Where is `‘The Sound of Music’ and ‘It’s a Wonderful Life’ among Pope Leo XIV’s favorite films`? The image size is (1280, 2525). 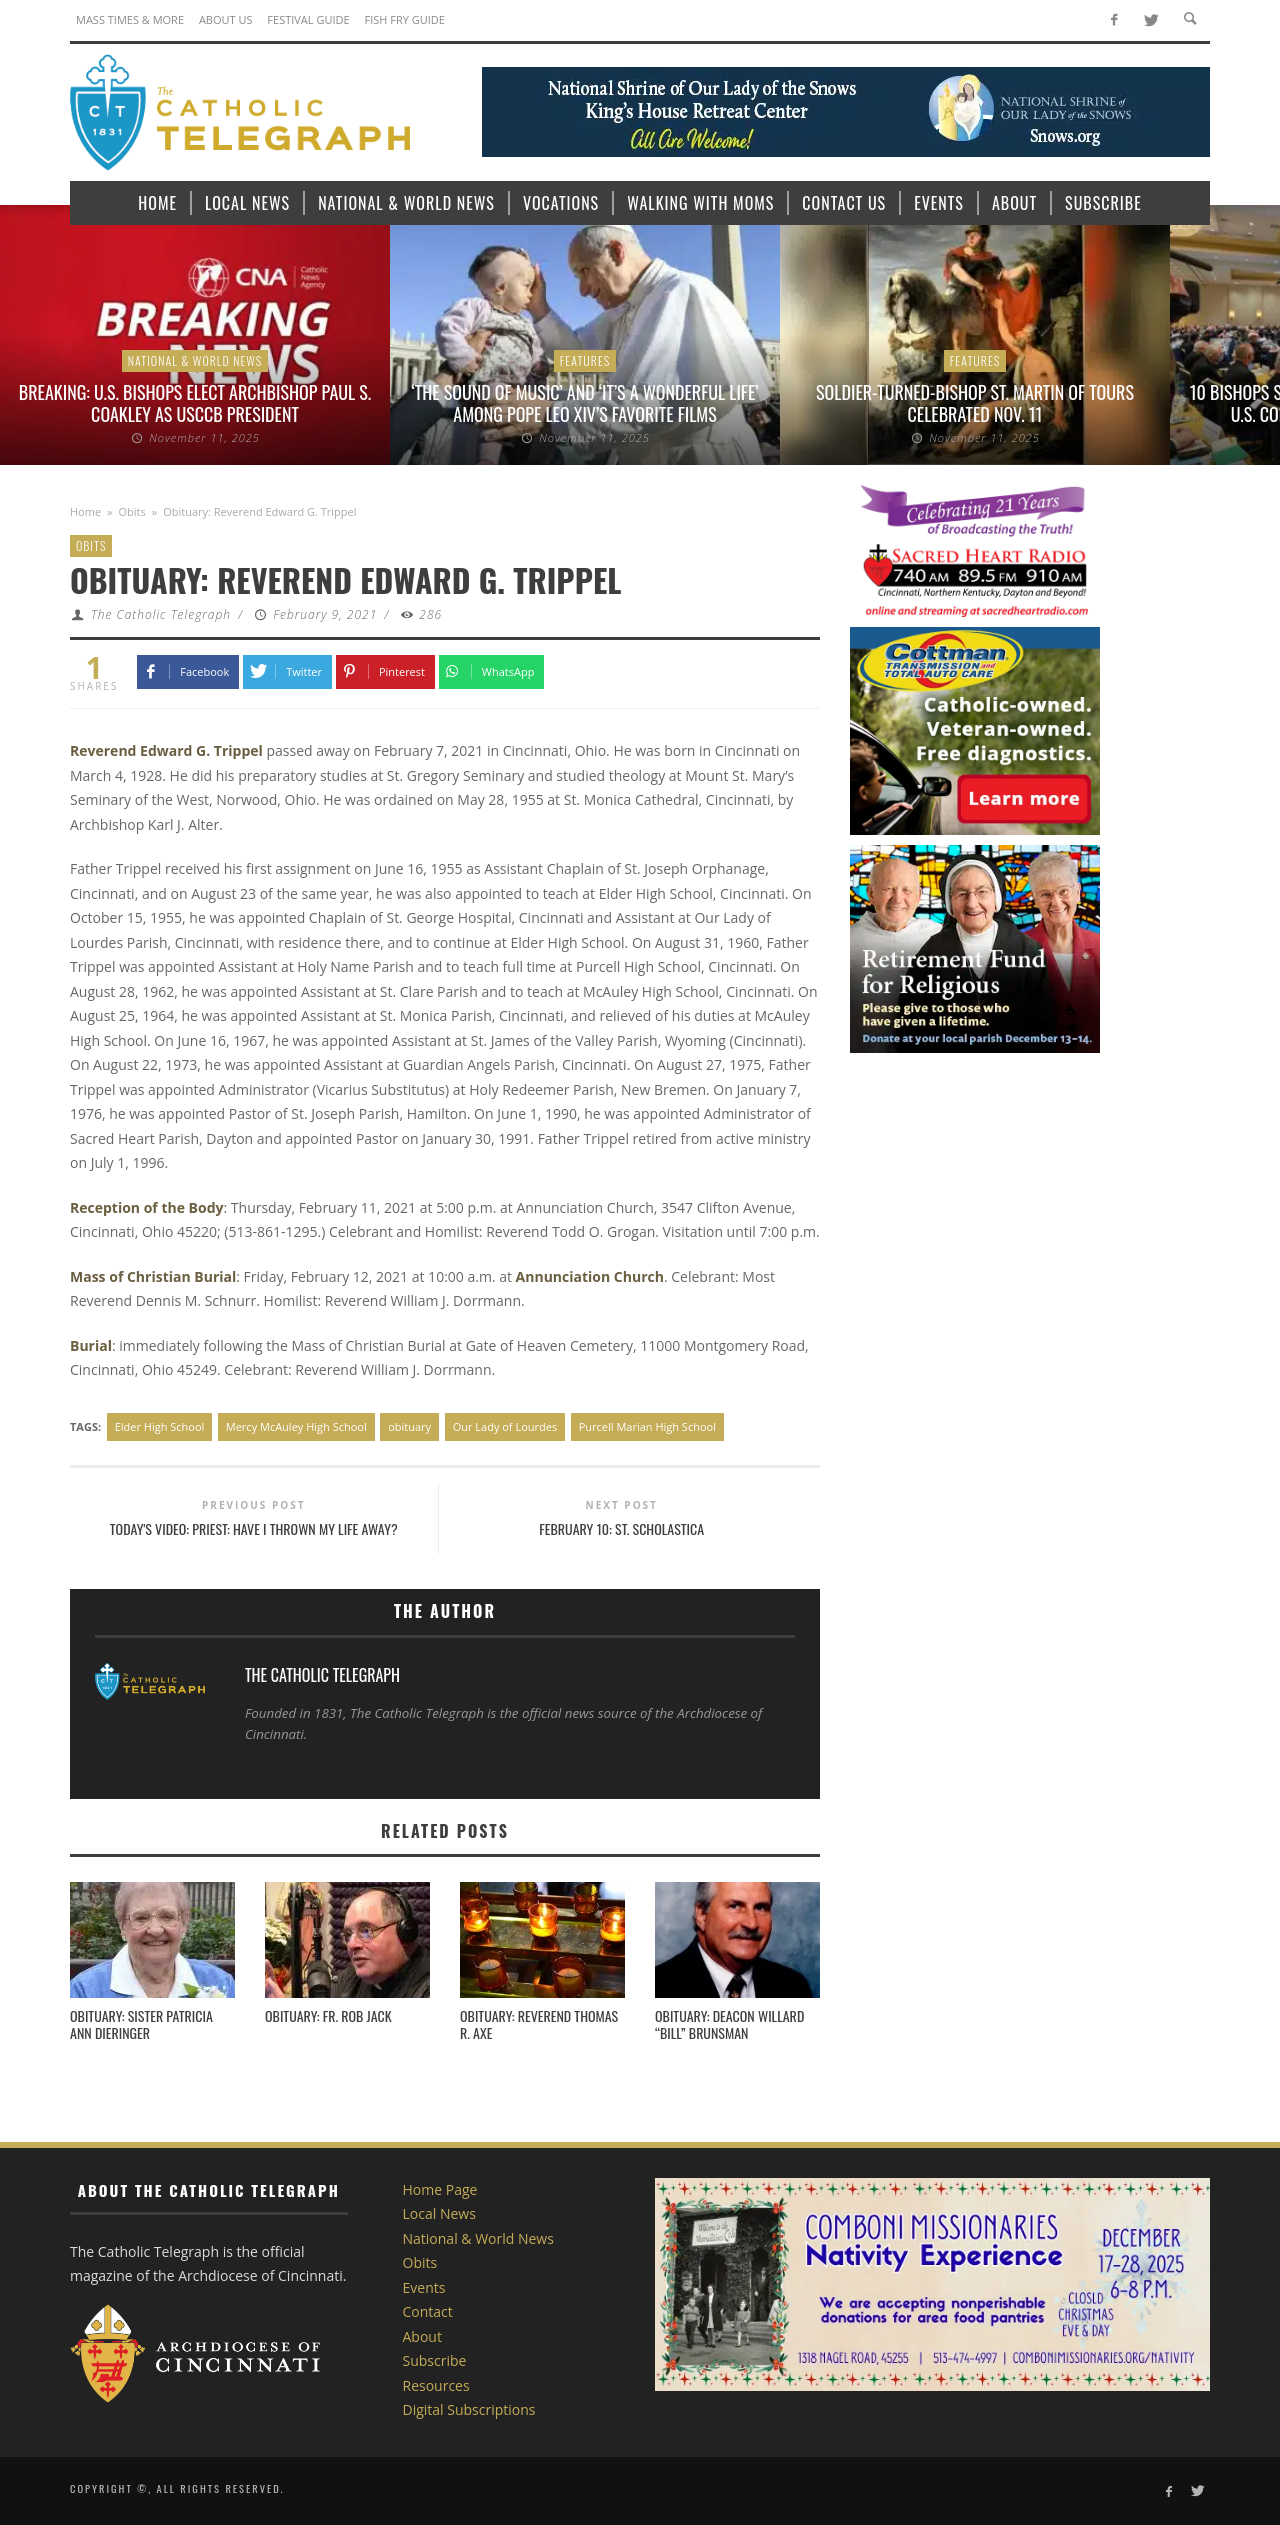 ‘The Sound of Music’ and ‘It’s a Wonderful Life’ among Pope Leo XIV’s favorite films is located at coordinates (585, 403).